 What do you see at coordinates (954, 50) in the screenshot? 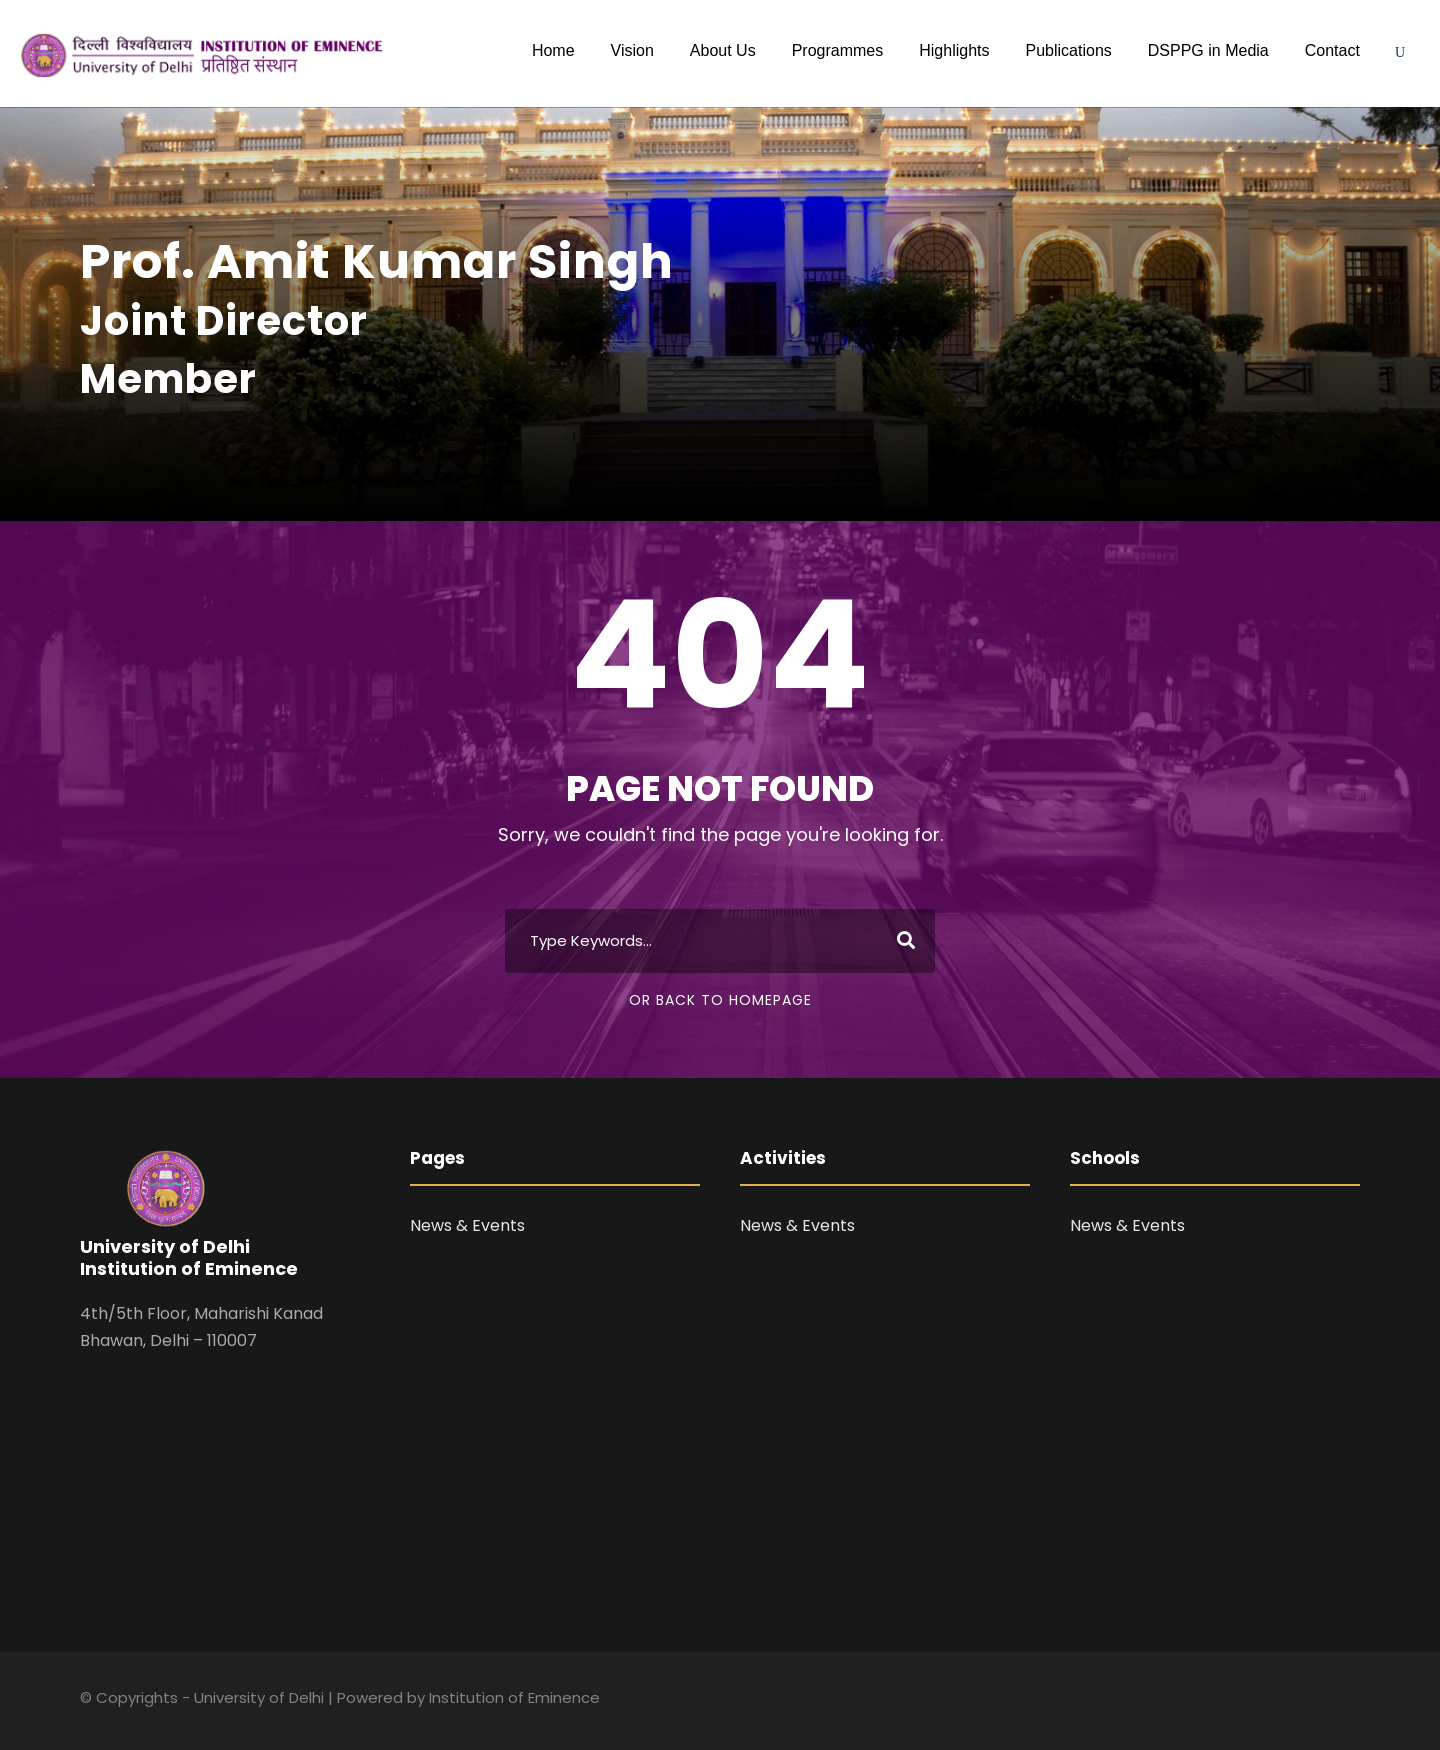
I see `Highlights` at bounding box center [954, 50].